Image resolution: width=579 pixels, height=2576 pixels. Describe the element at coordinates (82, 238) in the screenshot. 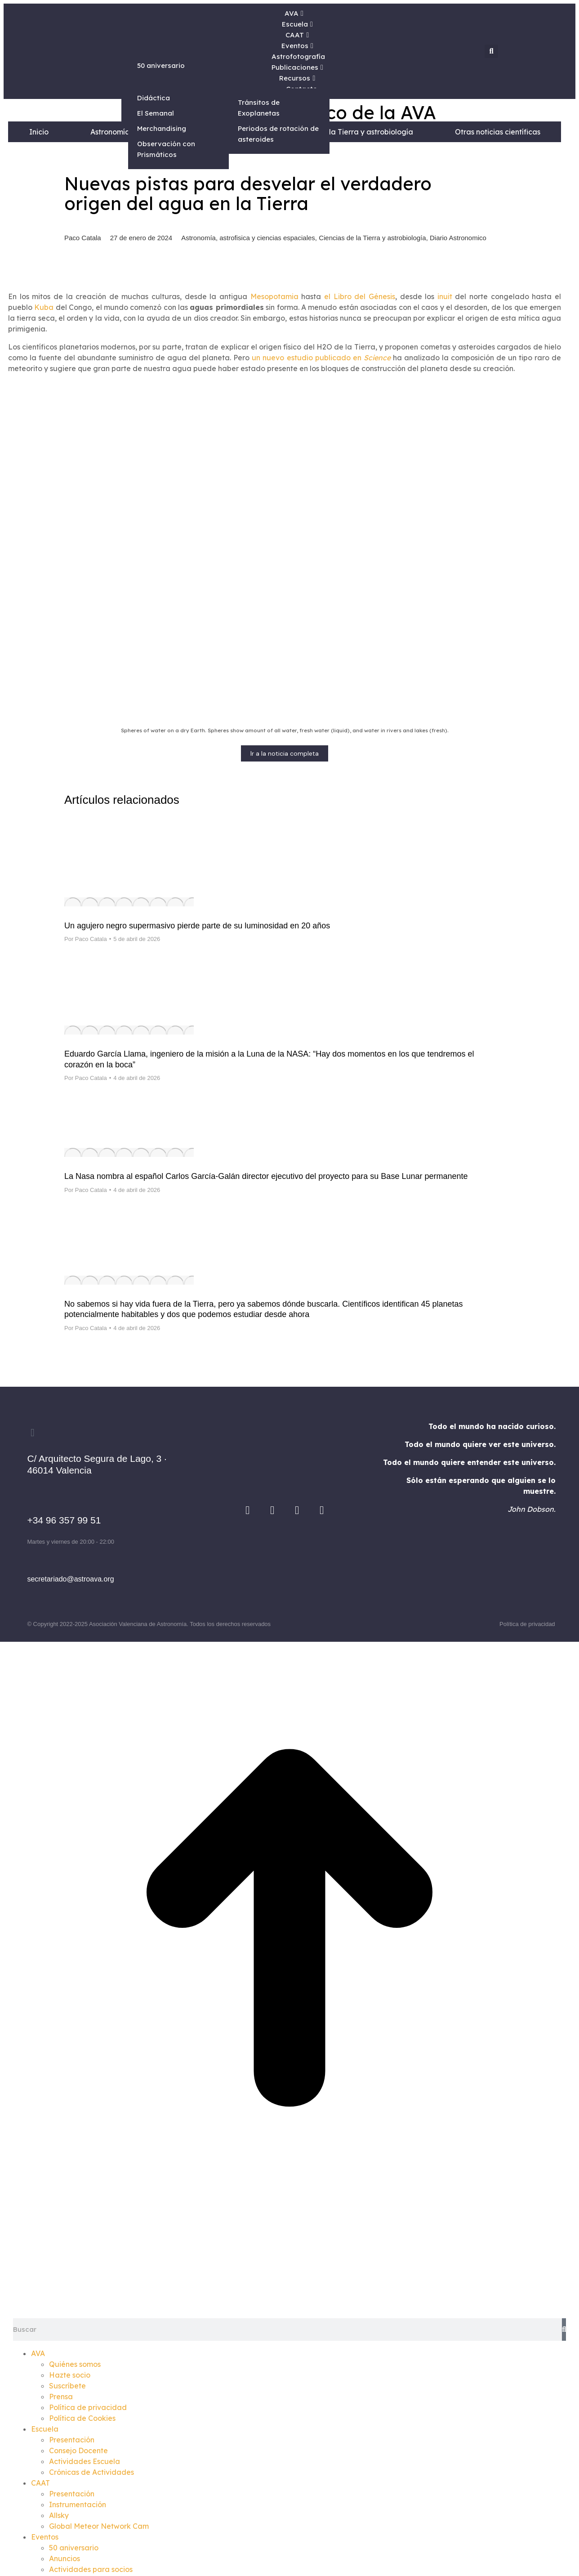

I see `Paco Catala` at that location.